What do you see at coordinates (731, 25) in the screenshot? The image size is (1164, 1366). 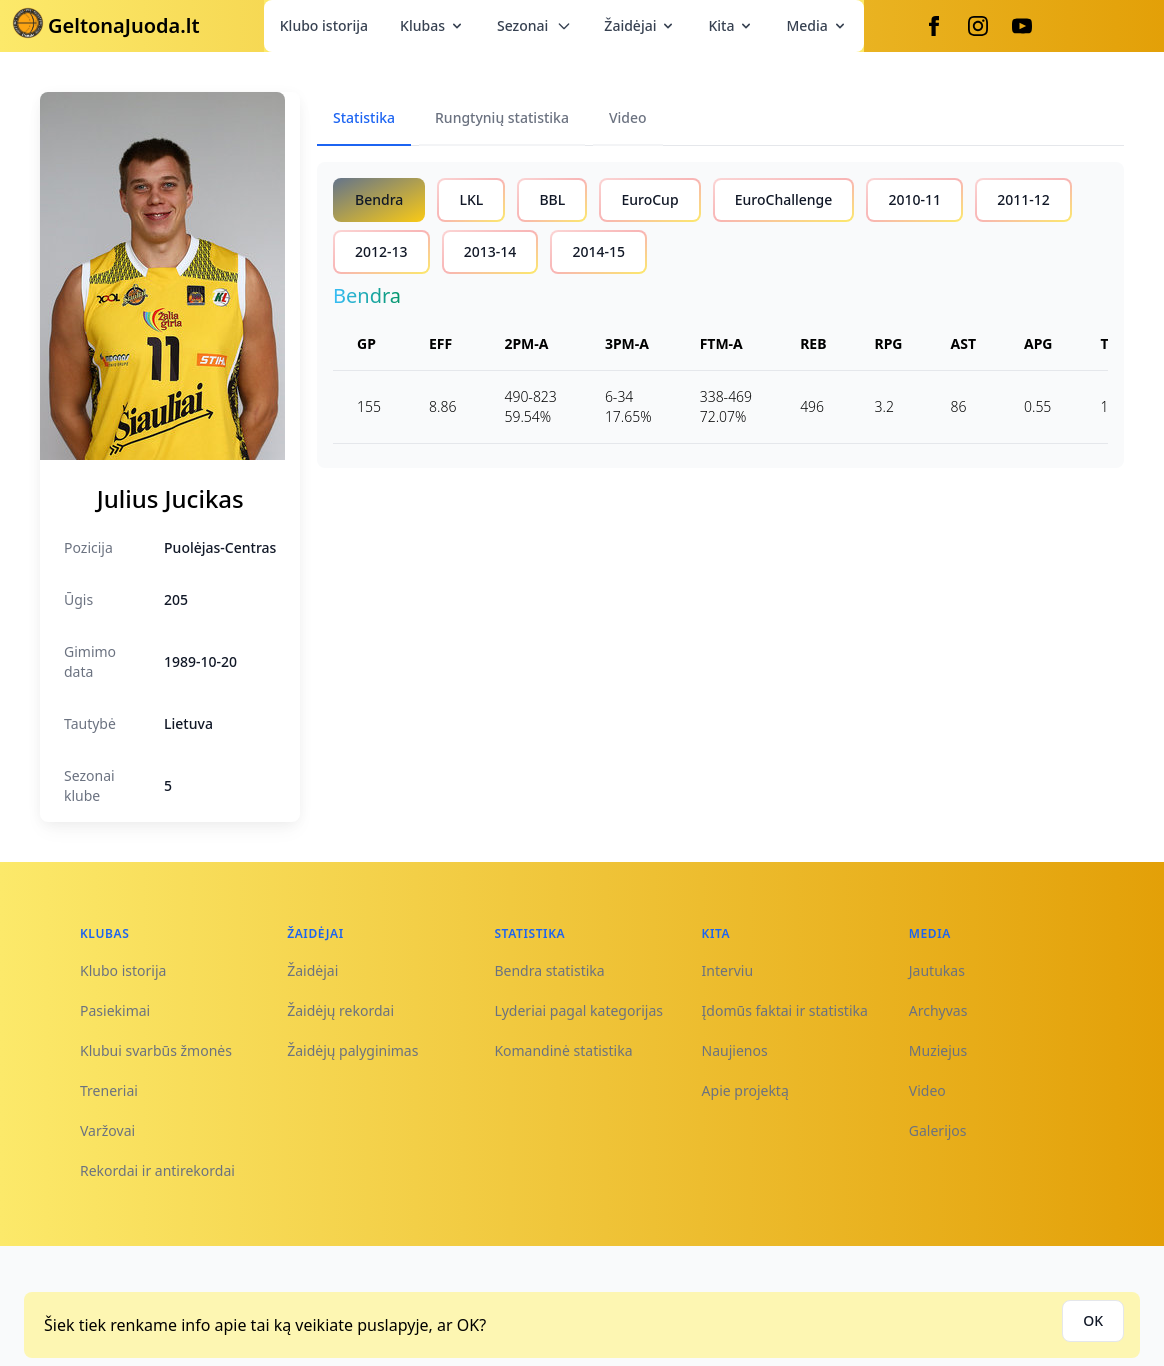 I see `Kita` at bounding box center [731, 25].